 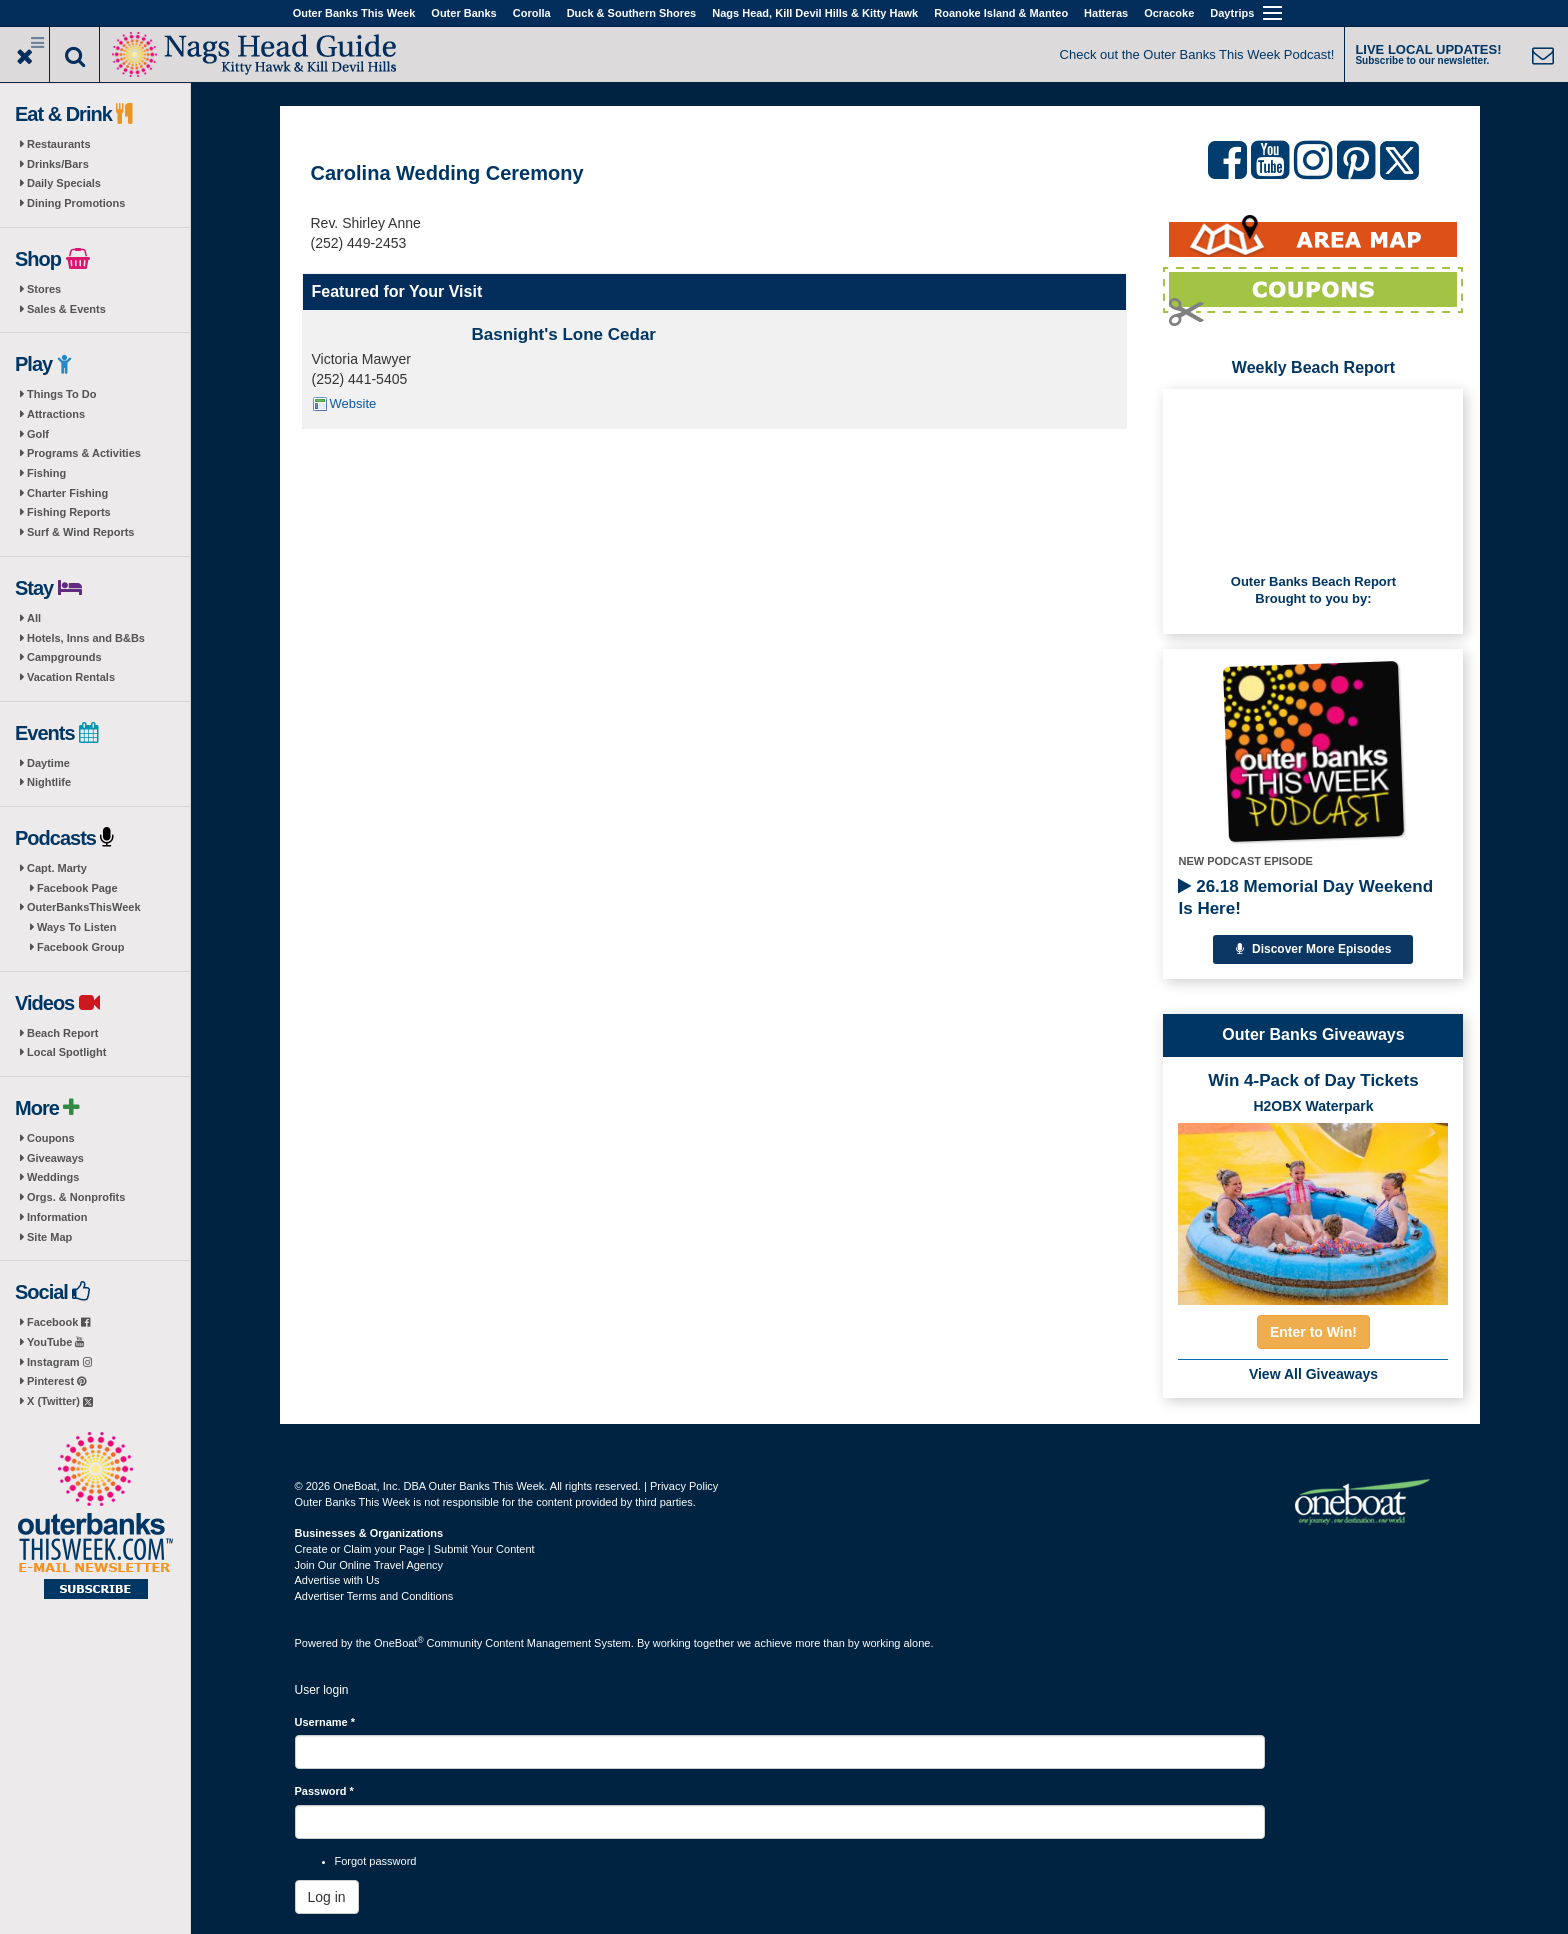 What do you see at coordinates (57, 868) in the screenshot?
I see `Capt. Marty` at bounding box center [57, 868].